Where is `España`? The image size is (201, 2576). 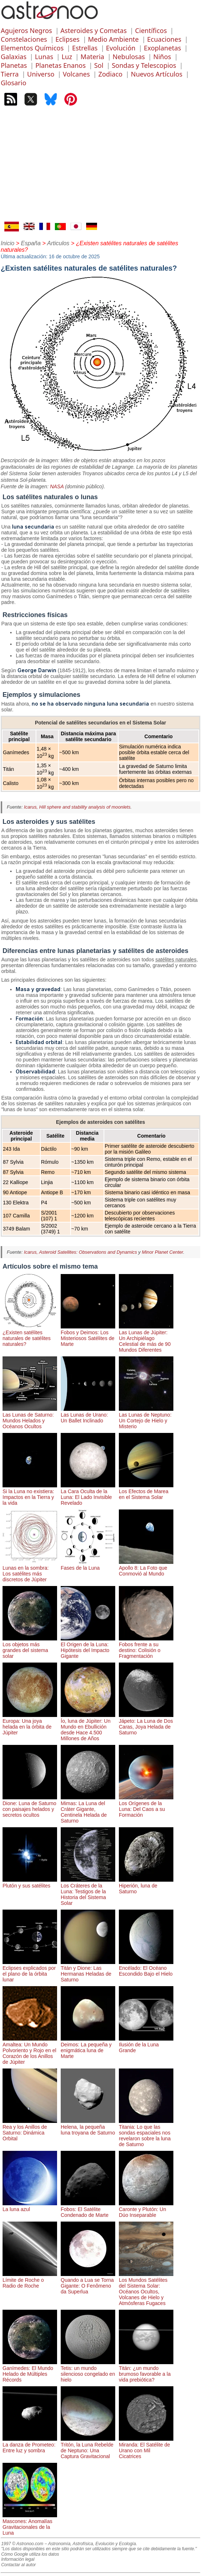 España is located at coordinates (31, 243).